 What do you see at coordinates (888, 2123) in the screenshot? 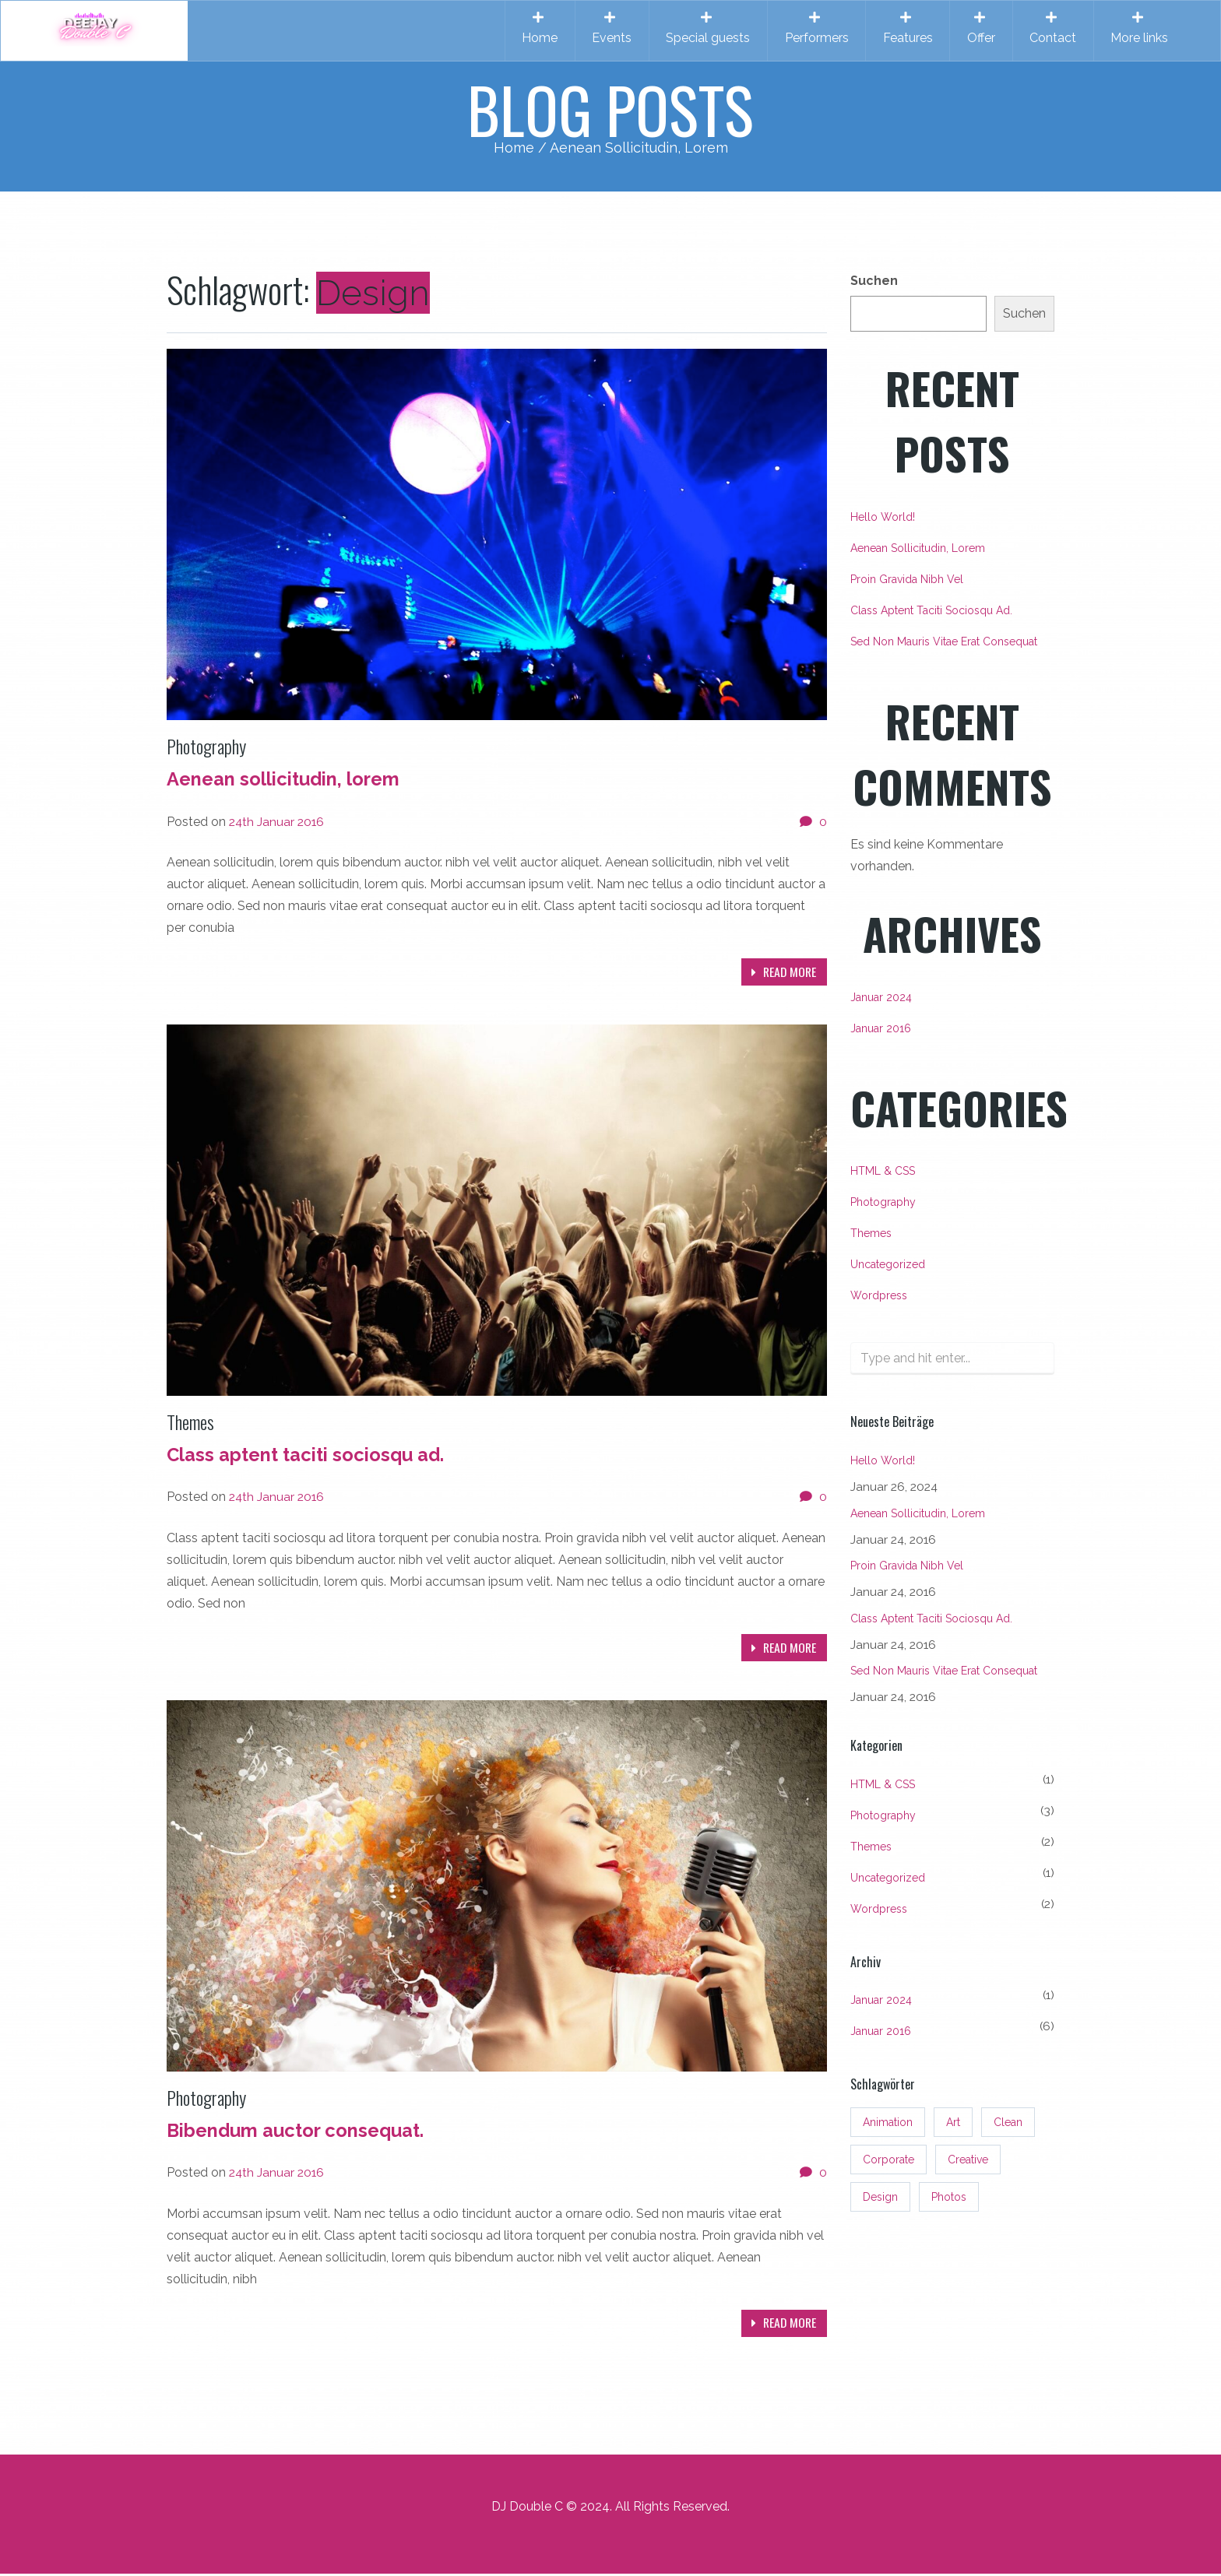
I see `Animation [Animation (3 Einträge)]` at bounding box center [888, 2123].